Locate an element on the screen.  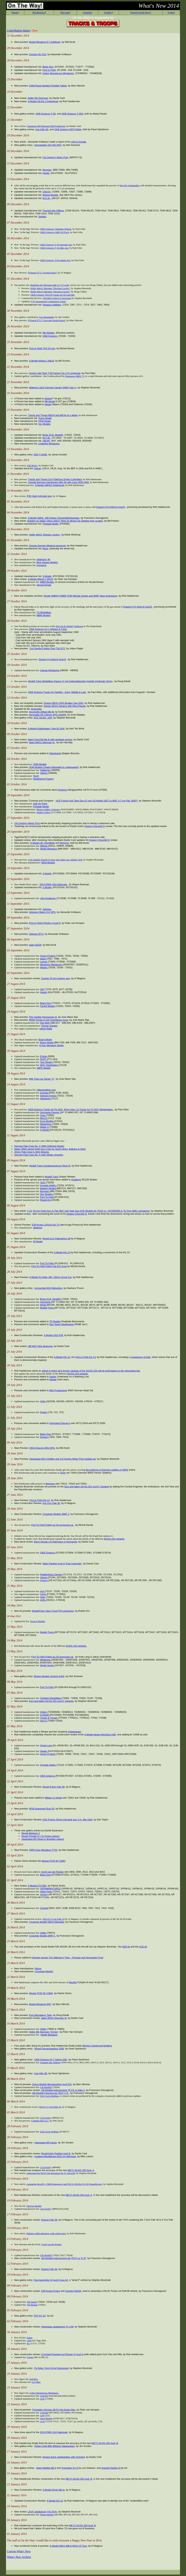
AER kit is located at coordinates (126, 1946).